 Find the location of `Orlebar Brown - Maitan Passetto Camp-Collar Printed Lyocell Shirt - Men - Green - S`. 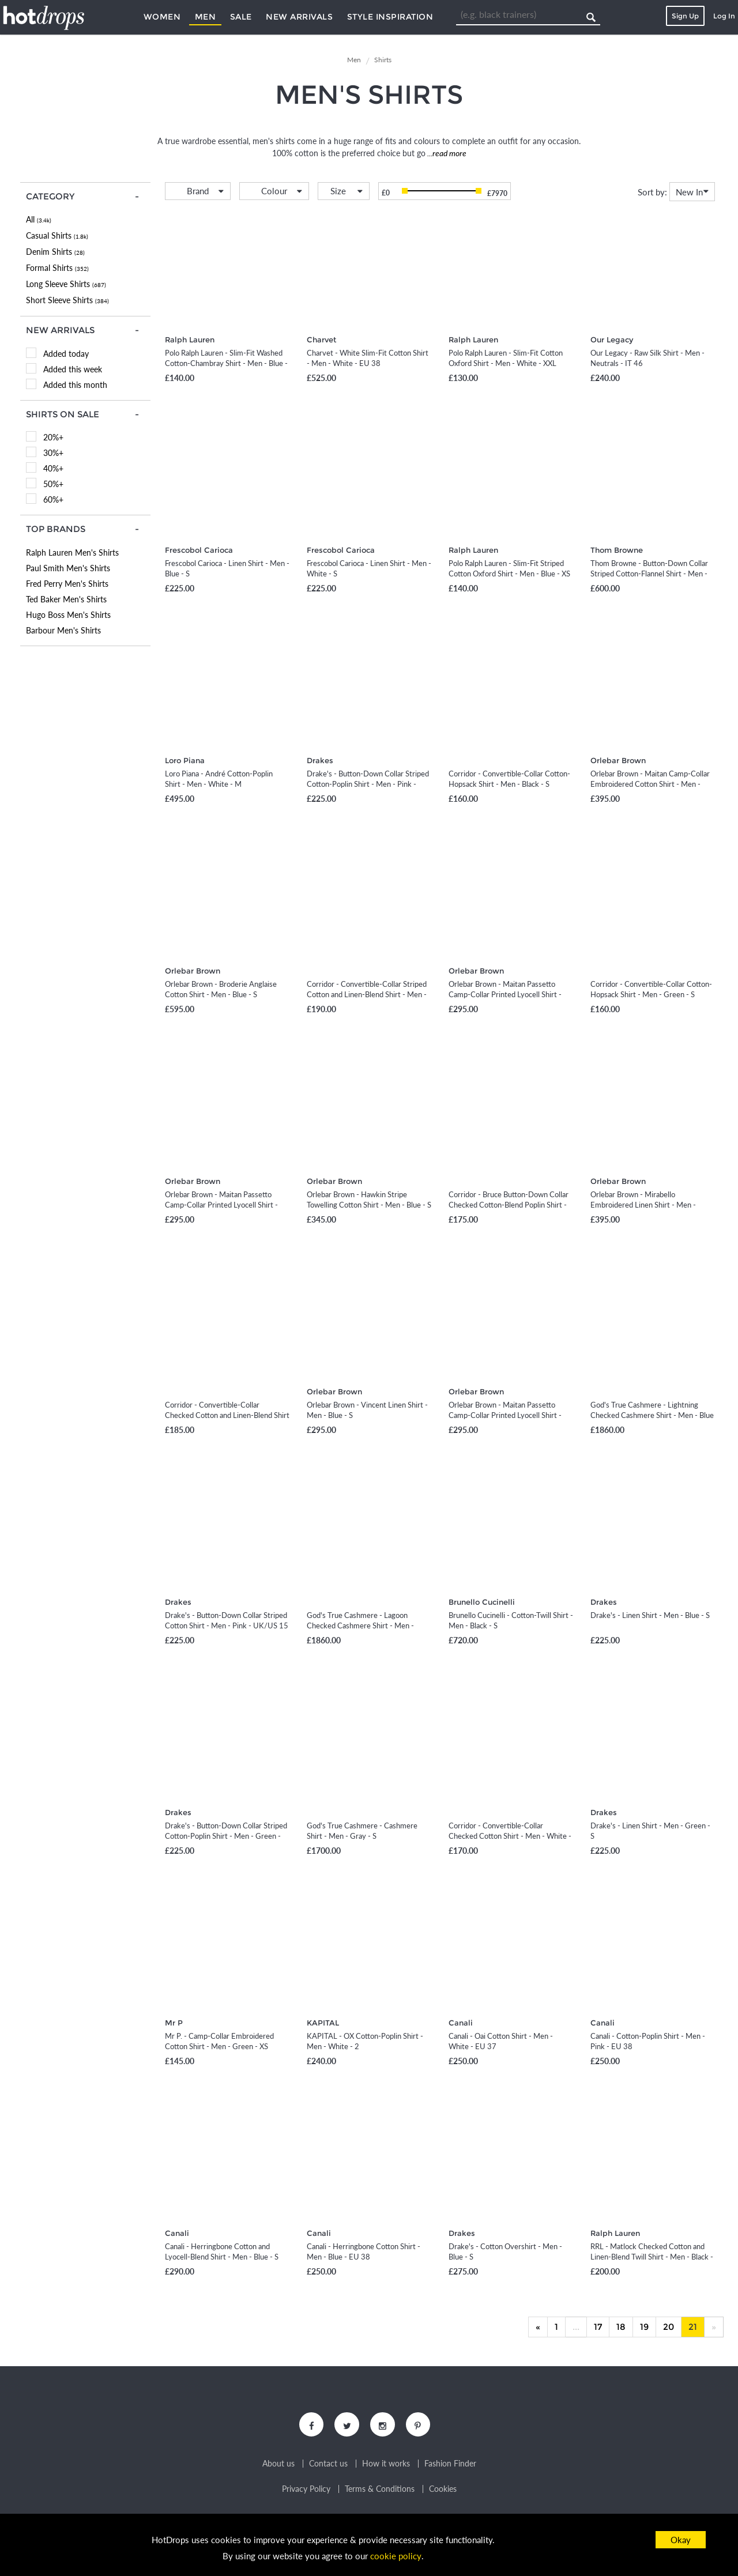

Orlebar Brown - Maitan Passetto Camp-Collar Printed Lyocell Shirt - Men - Green - S is located at coordinates (221, 1205).